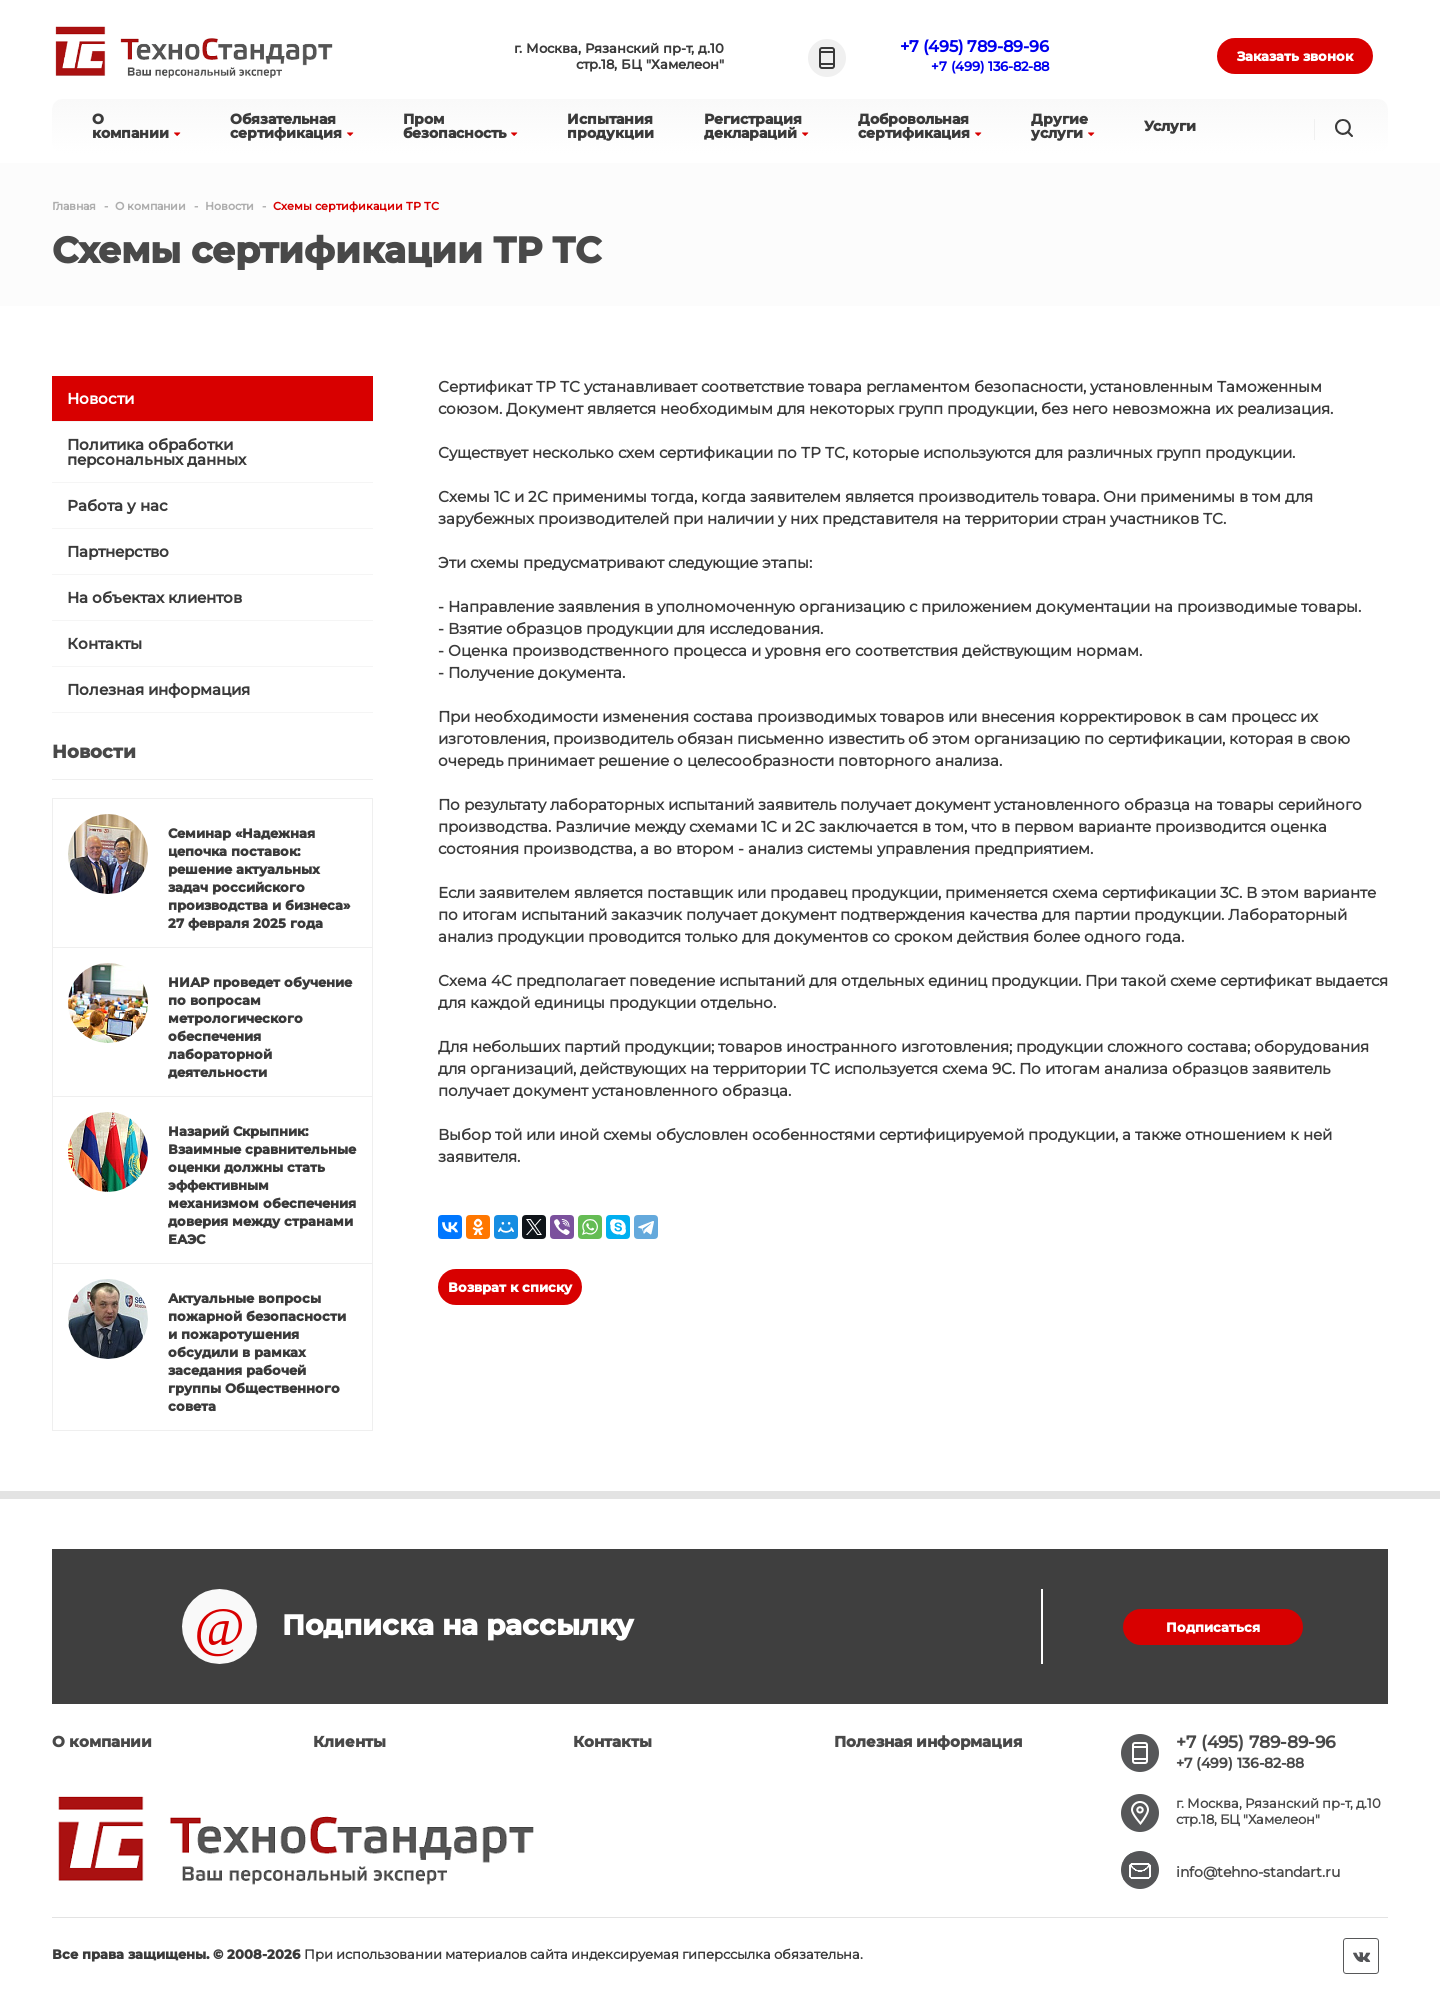  I want to click on Испытанияпродукции, so click(610, 126).